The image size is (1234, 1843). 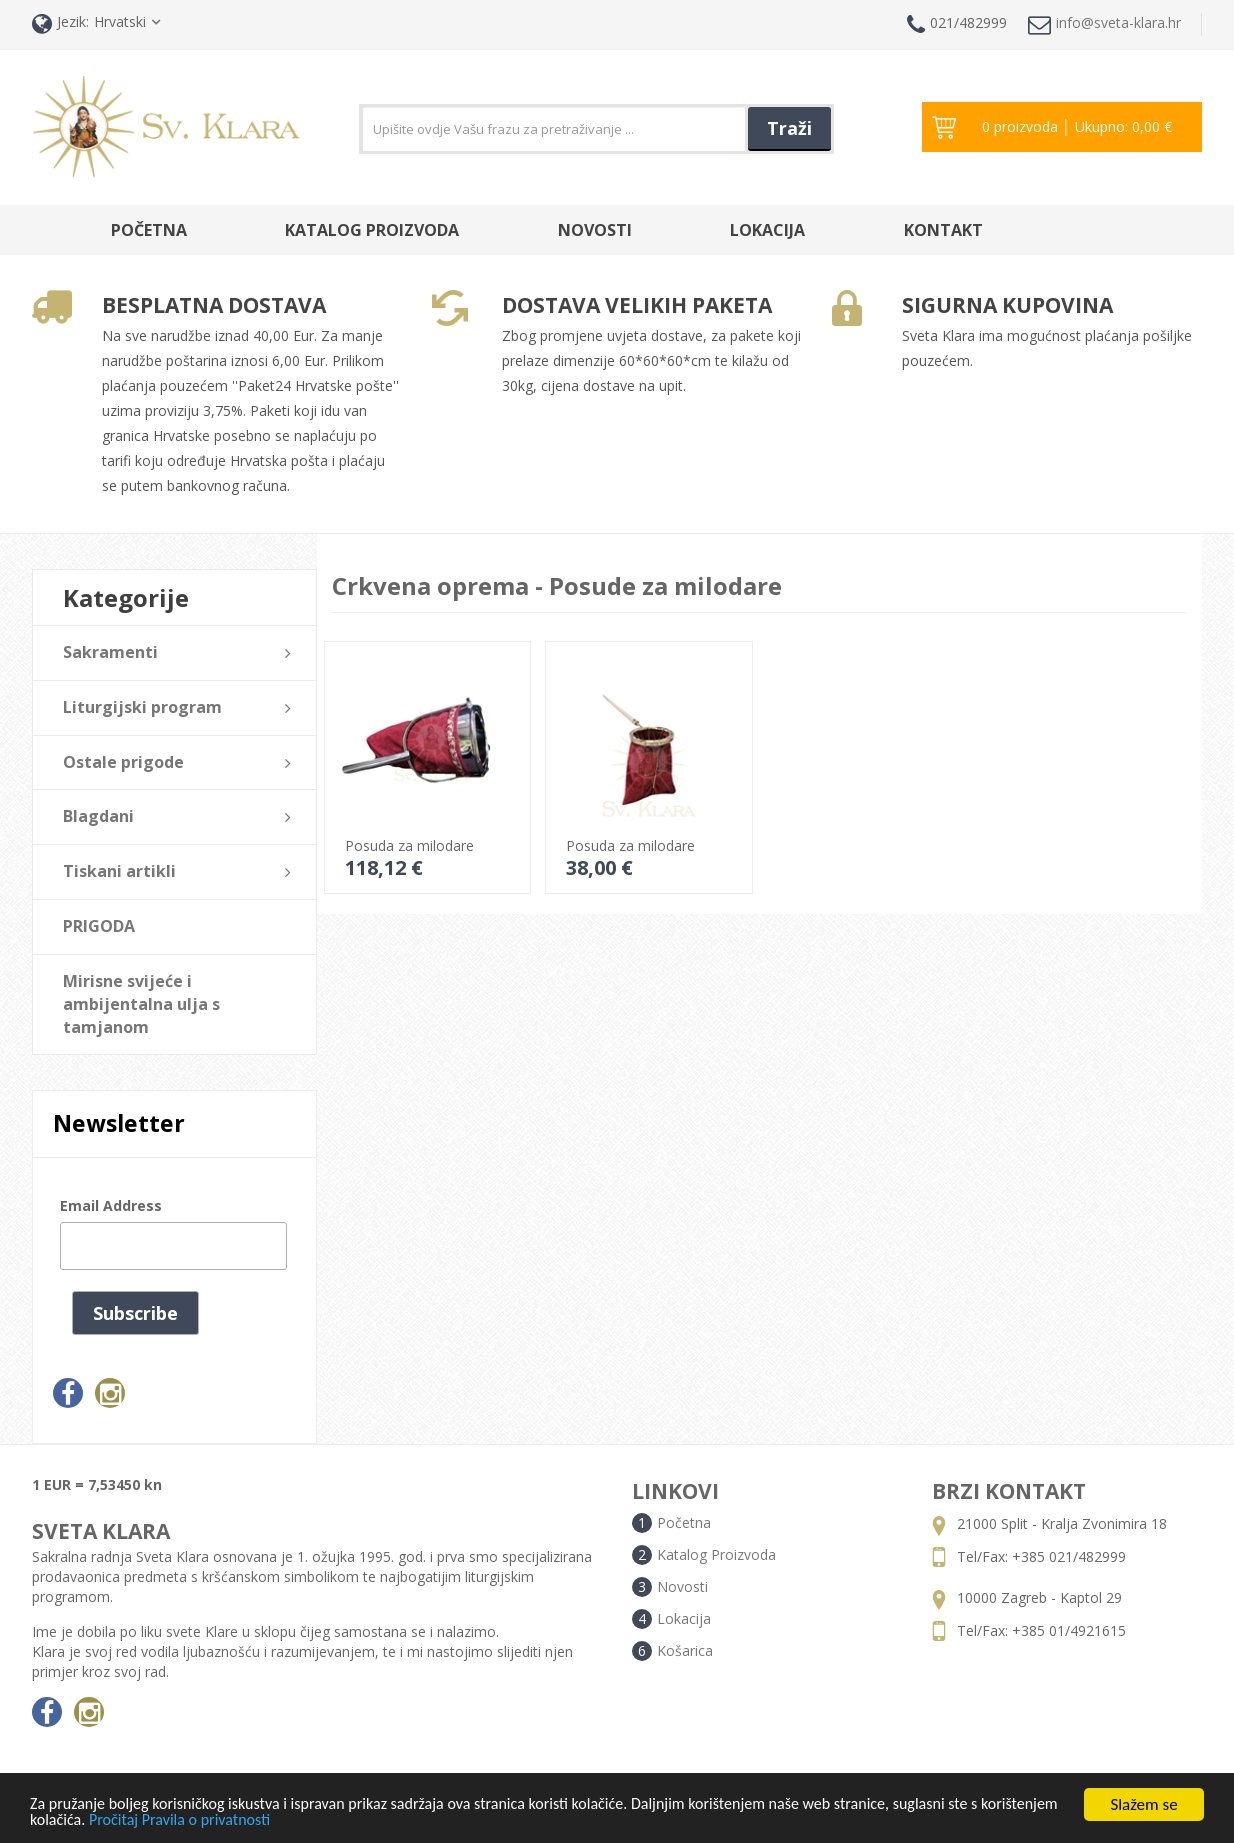 What do you see at coordinates (149, 230) in the screenshot?
I see `Početna` at bounding box center [149, 230].